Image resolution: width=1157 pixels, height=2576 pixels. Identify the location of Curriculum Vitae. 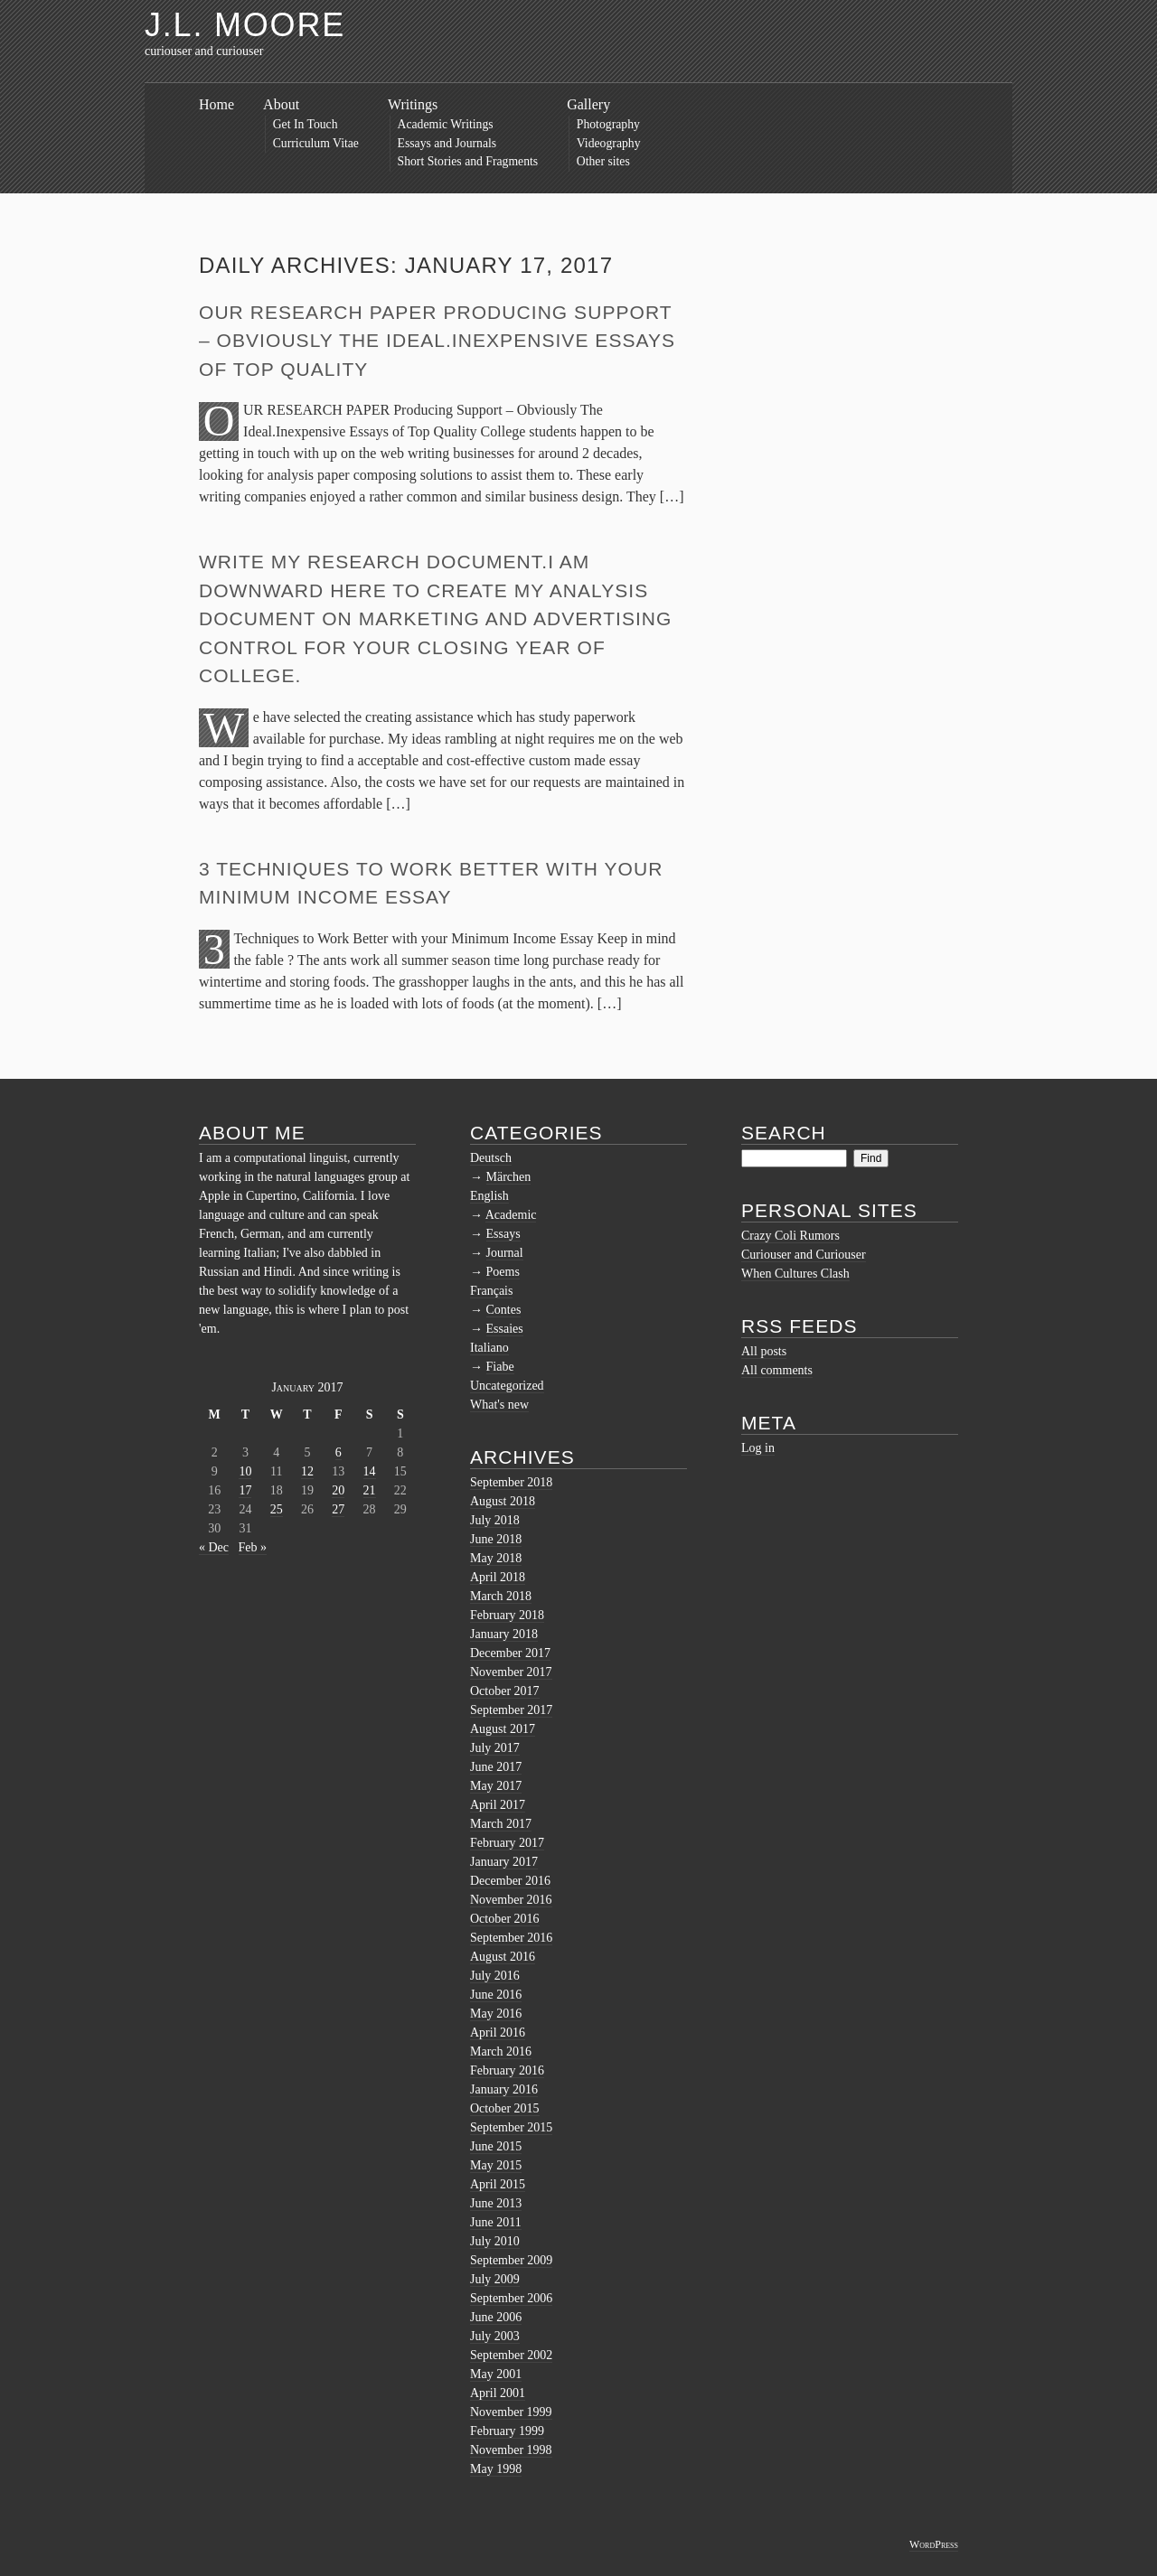
(316, 143).